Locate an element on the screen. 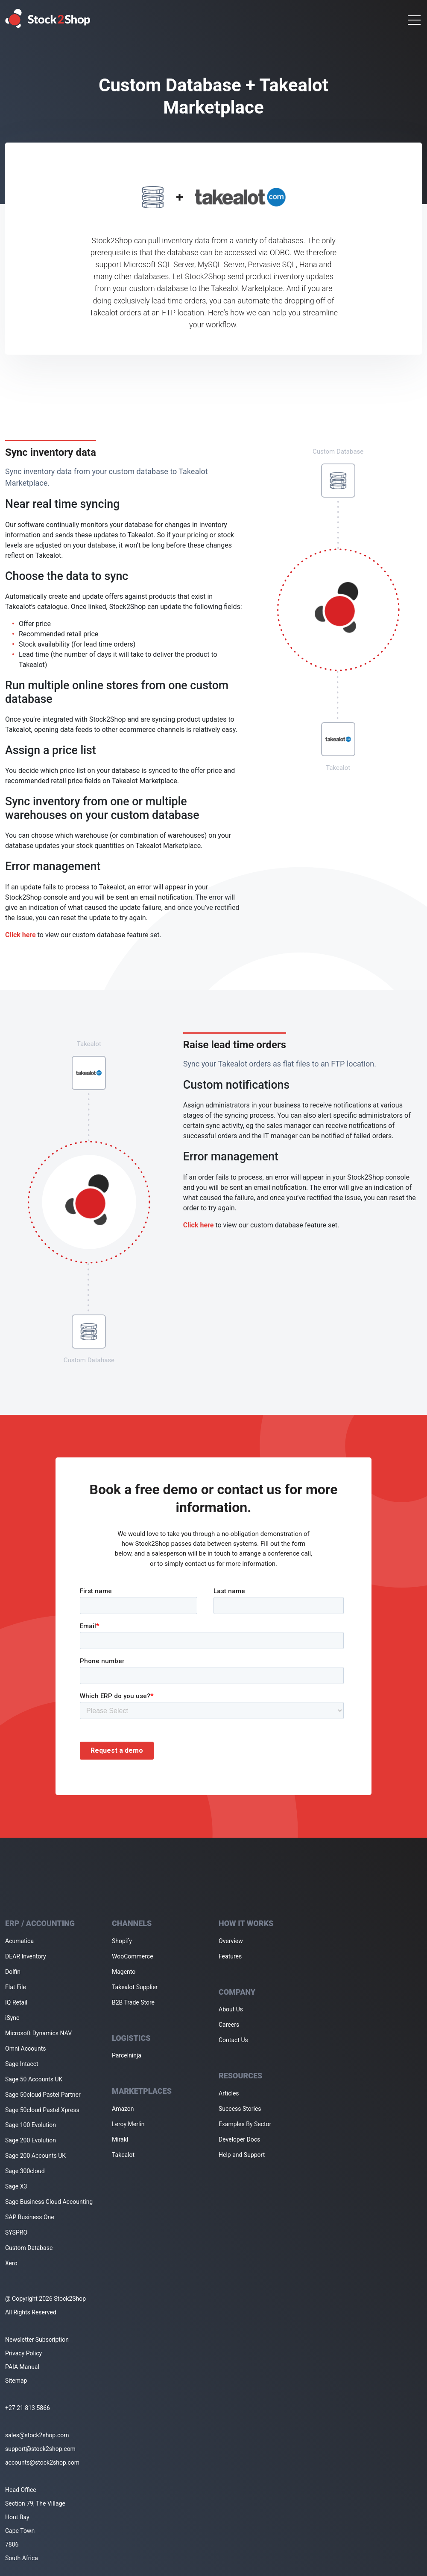 The width and height of the screenshot is (427, 2576). Newsletter Subscription is located at coordinates (37, 2339).